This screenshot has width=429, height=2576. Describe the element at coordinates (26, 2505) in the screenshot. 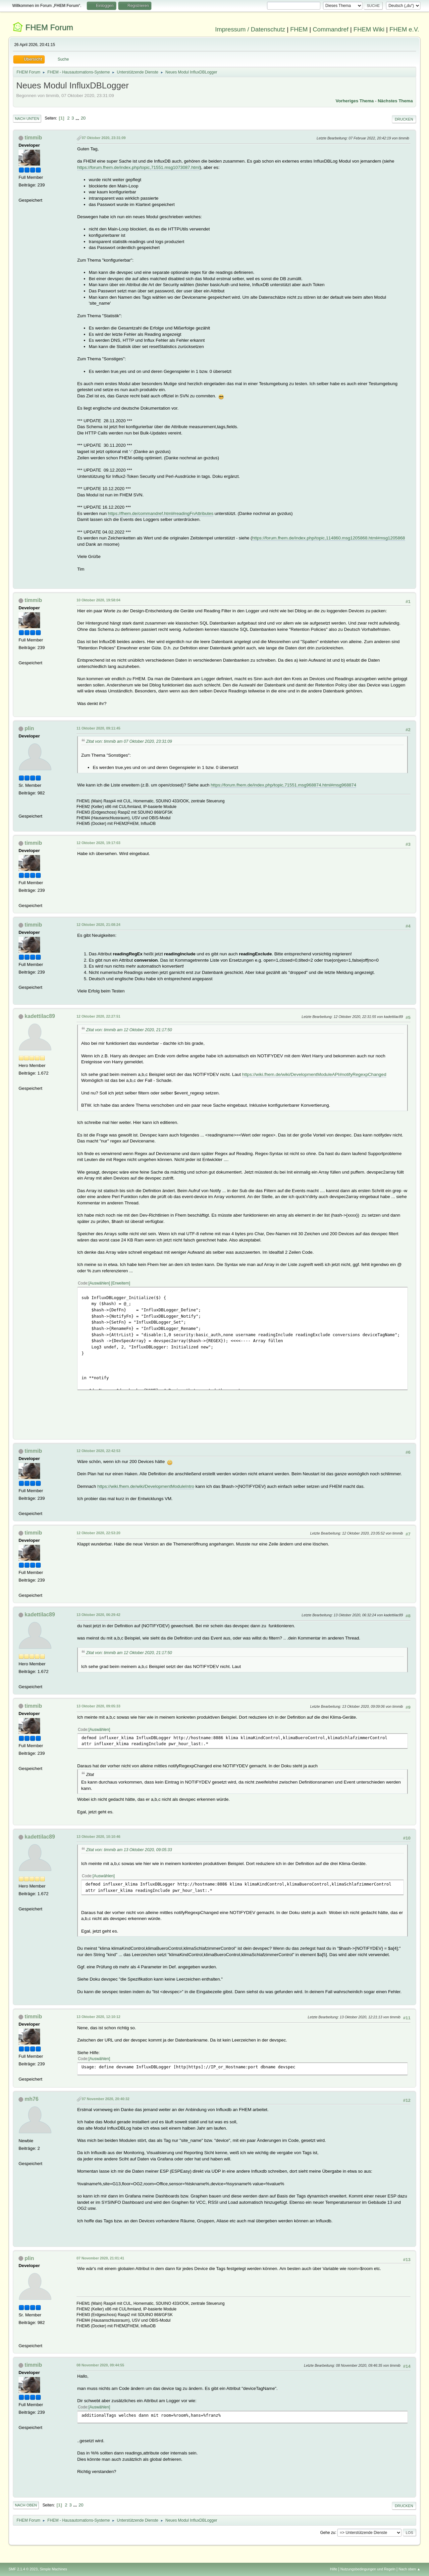

I see `Nach oben` at that location.